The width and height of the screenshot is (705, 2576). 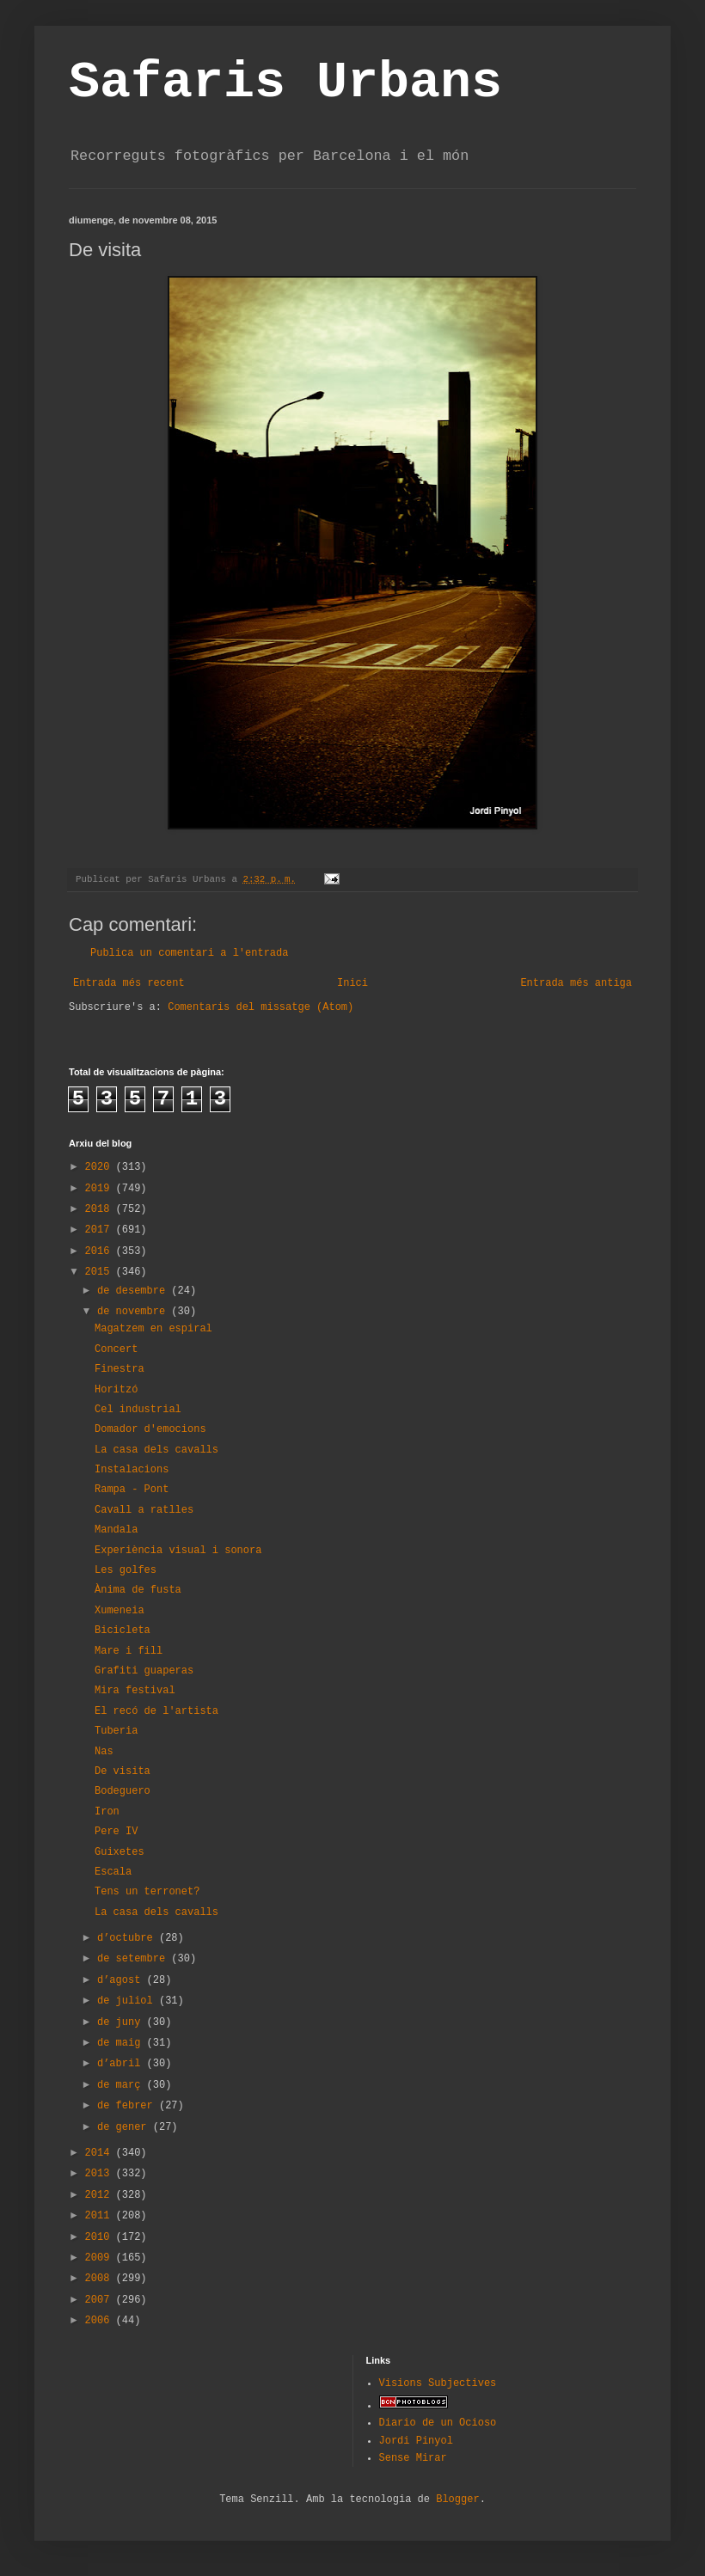 What do you see at coordinates (156, 1711) in the screenshot?
I see `El recó de l'artista` at bounding box center [156, 1711].